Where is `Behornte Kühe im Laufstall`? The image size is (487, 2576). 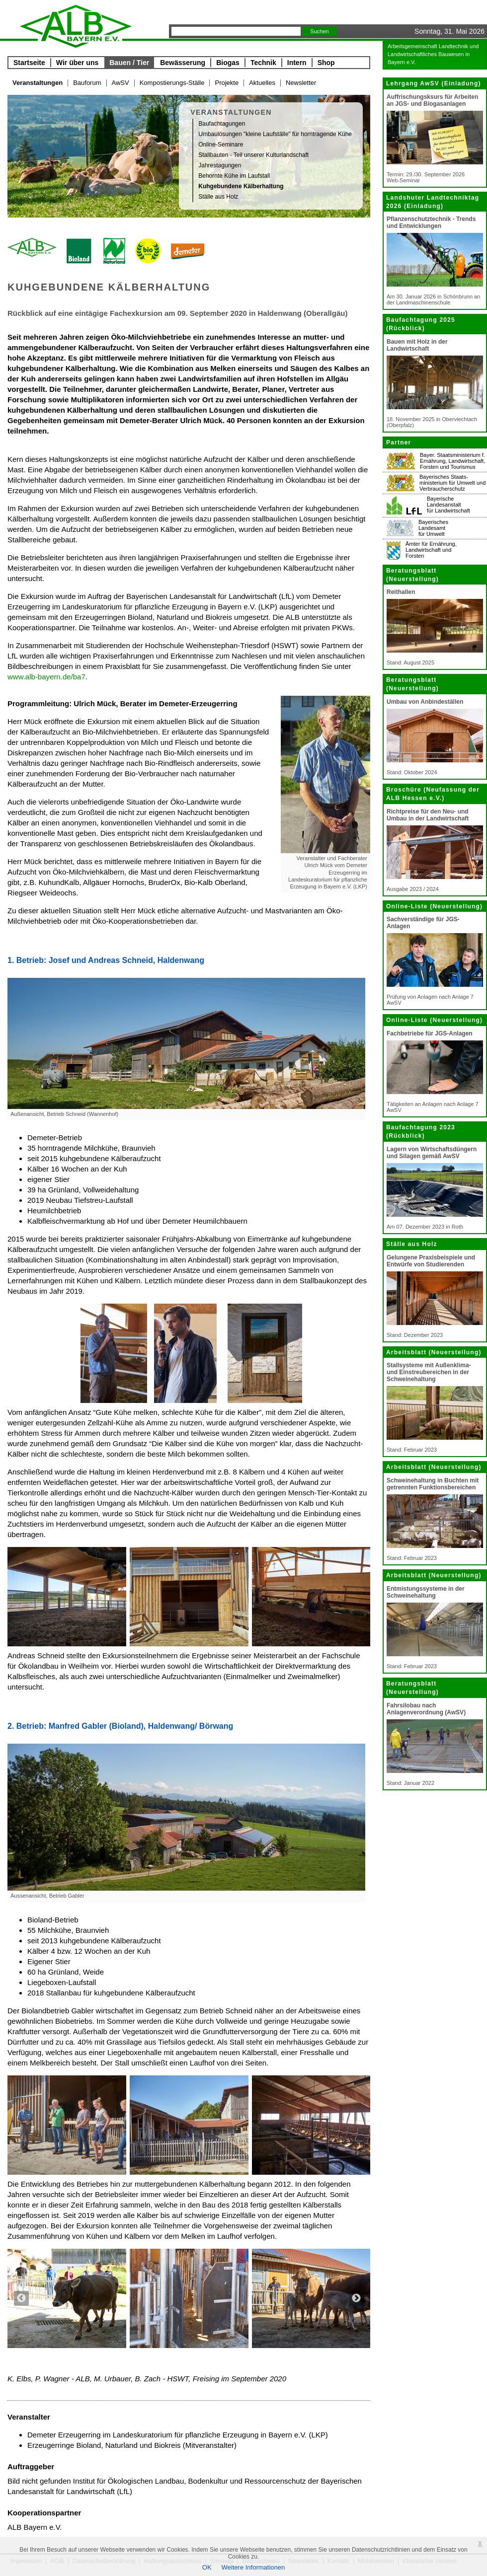 Behornte Kühe im Laufstall is located at coordinates (234, 175).